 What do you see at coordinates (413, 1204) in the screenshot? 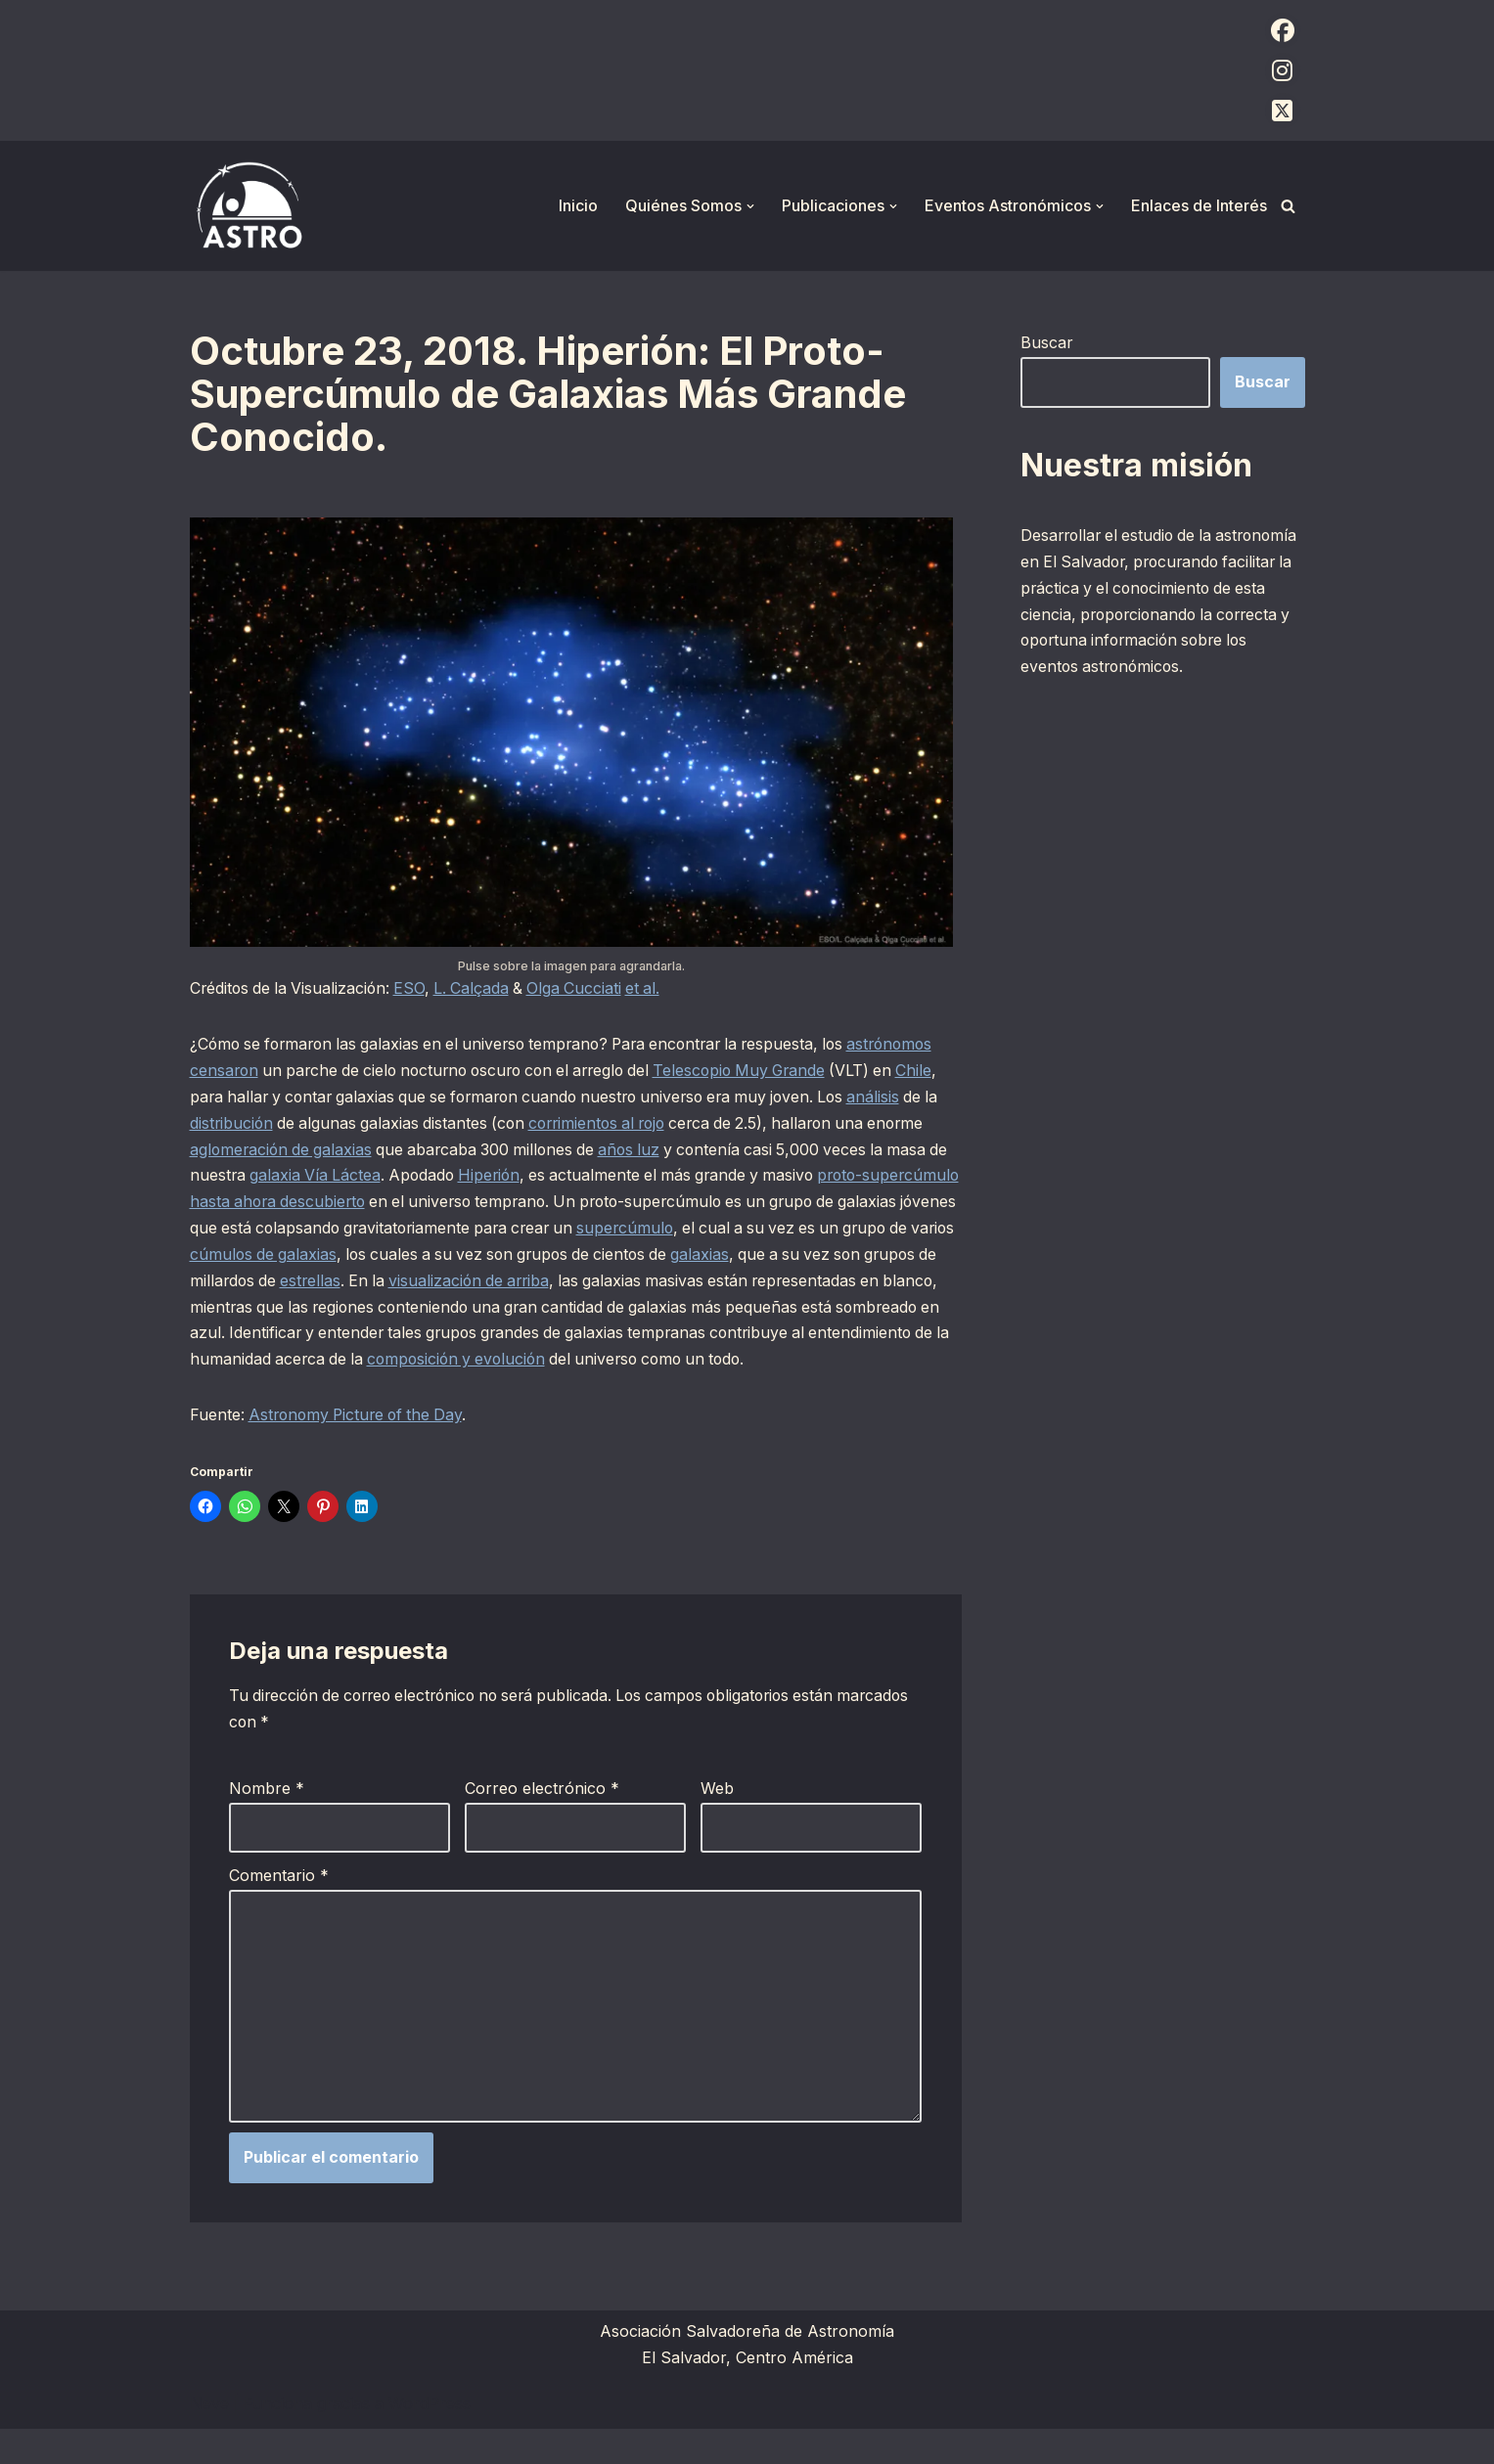
I see `proto-supercúmulo hasta ahora descubierto` at bounding box center [413, 1204].